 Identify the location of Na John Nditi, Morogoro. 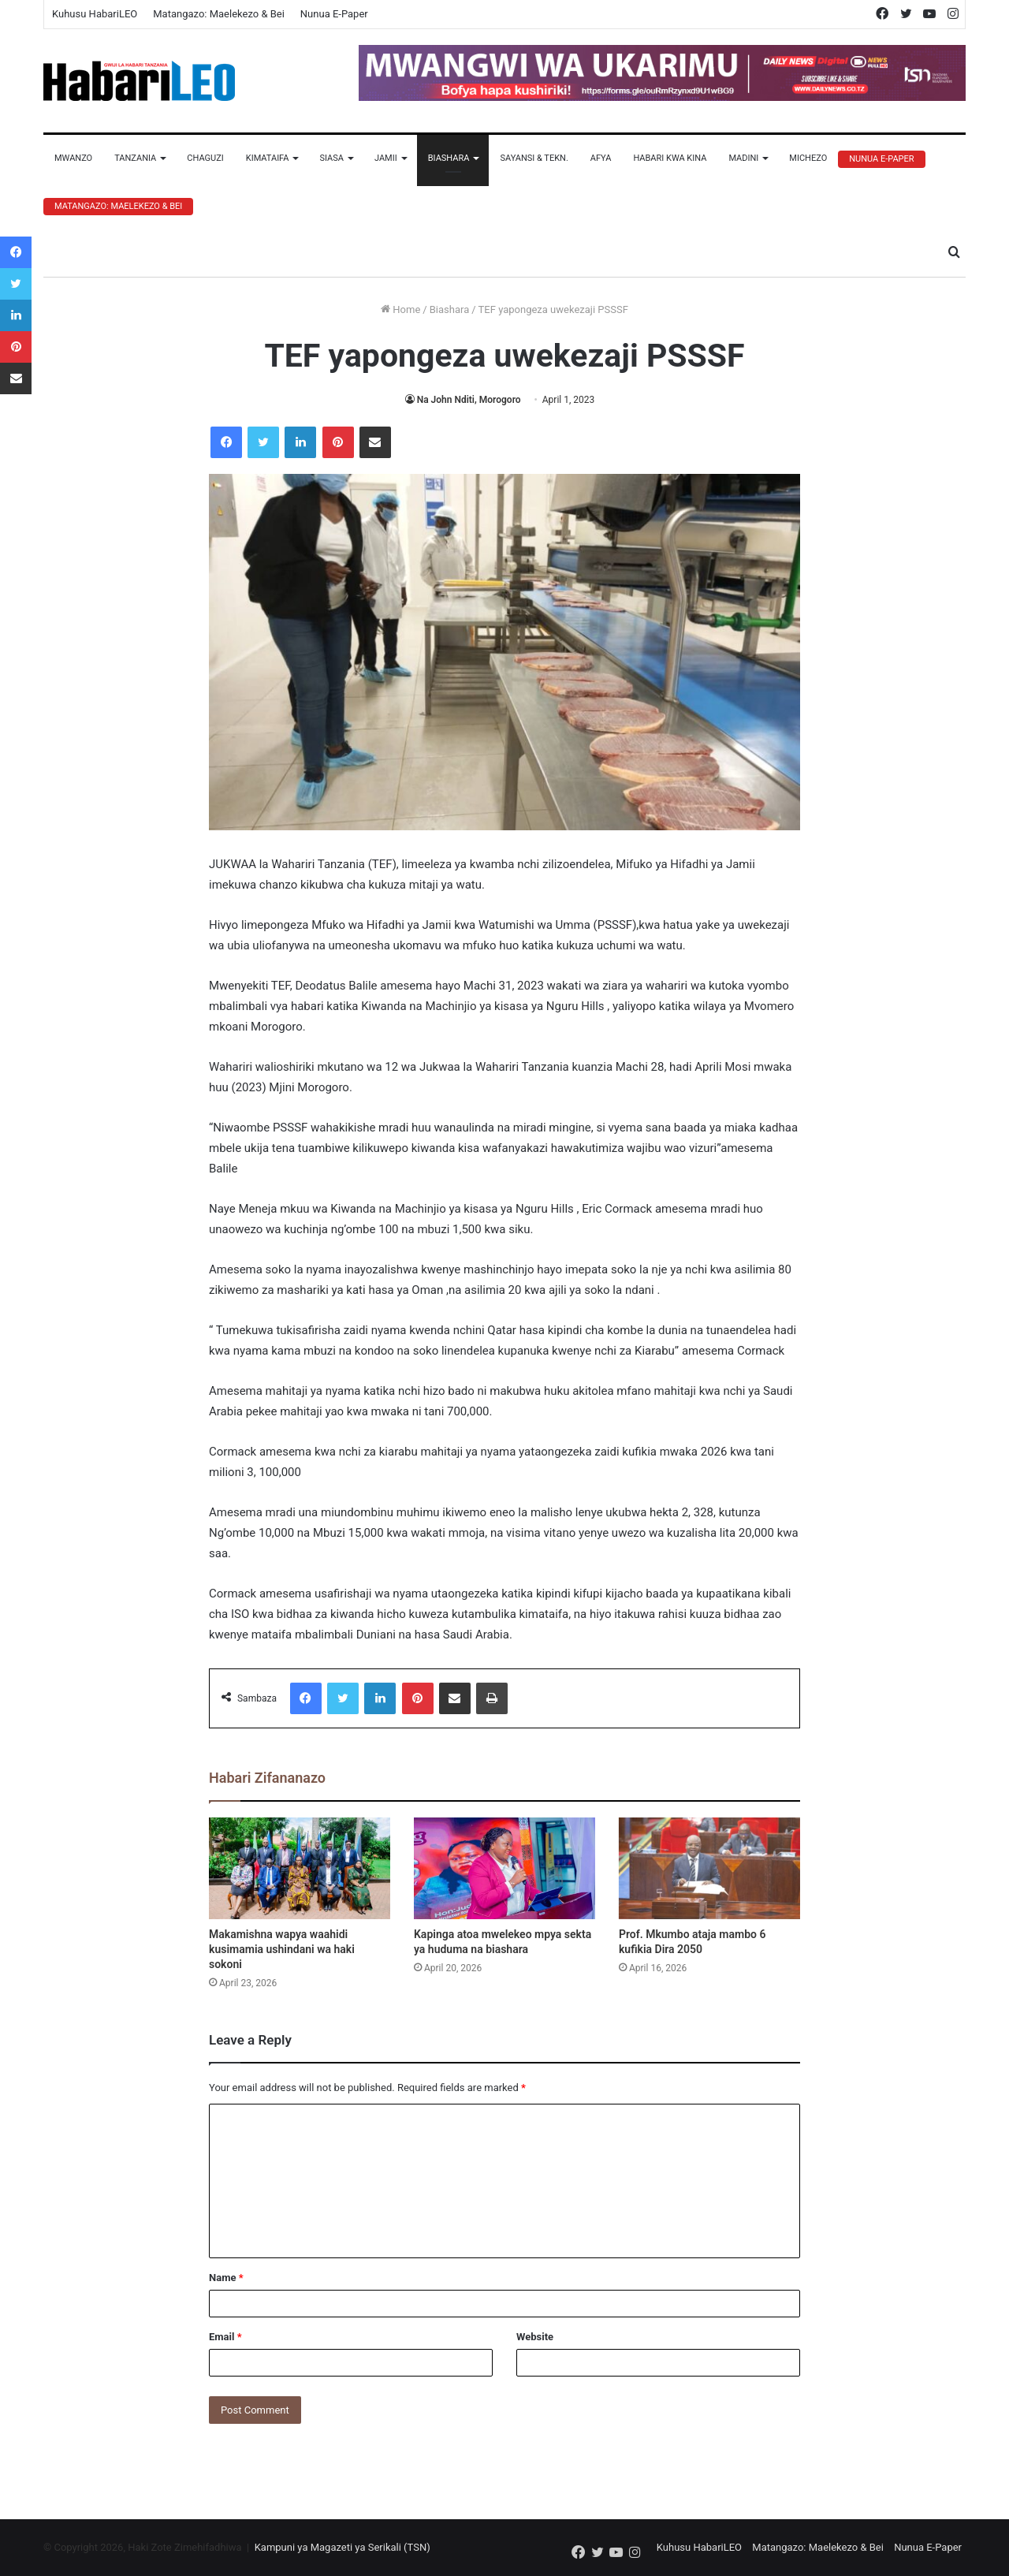
(469, 399).